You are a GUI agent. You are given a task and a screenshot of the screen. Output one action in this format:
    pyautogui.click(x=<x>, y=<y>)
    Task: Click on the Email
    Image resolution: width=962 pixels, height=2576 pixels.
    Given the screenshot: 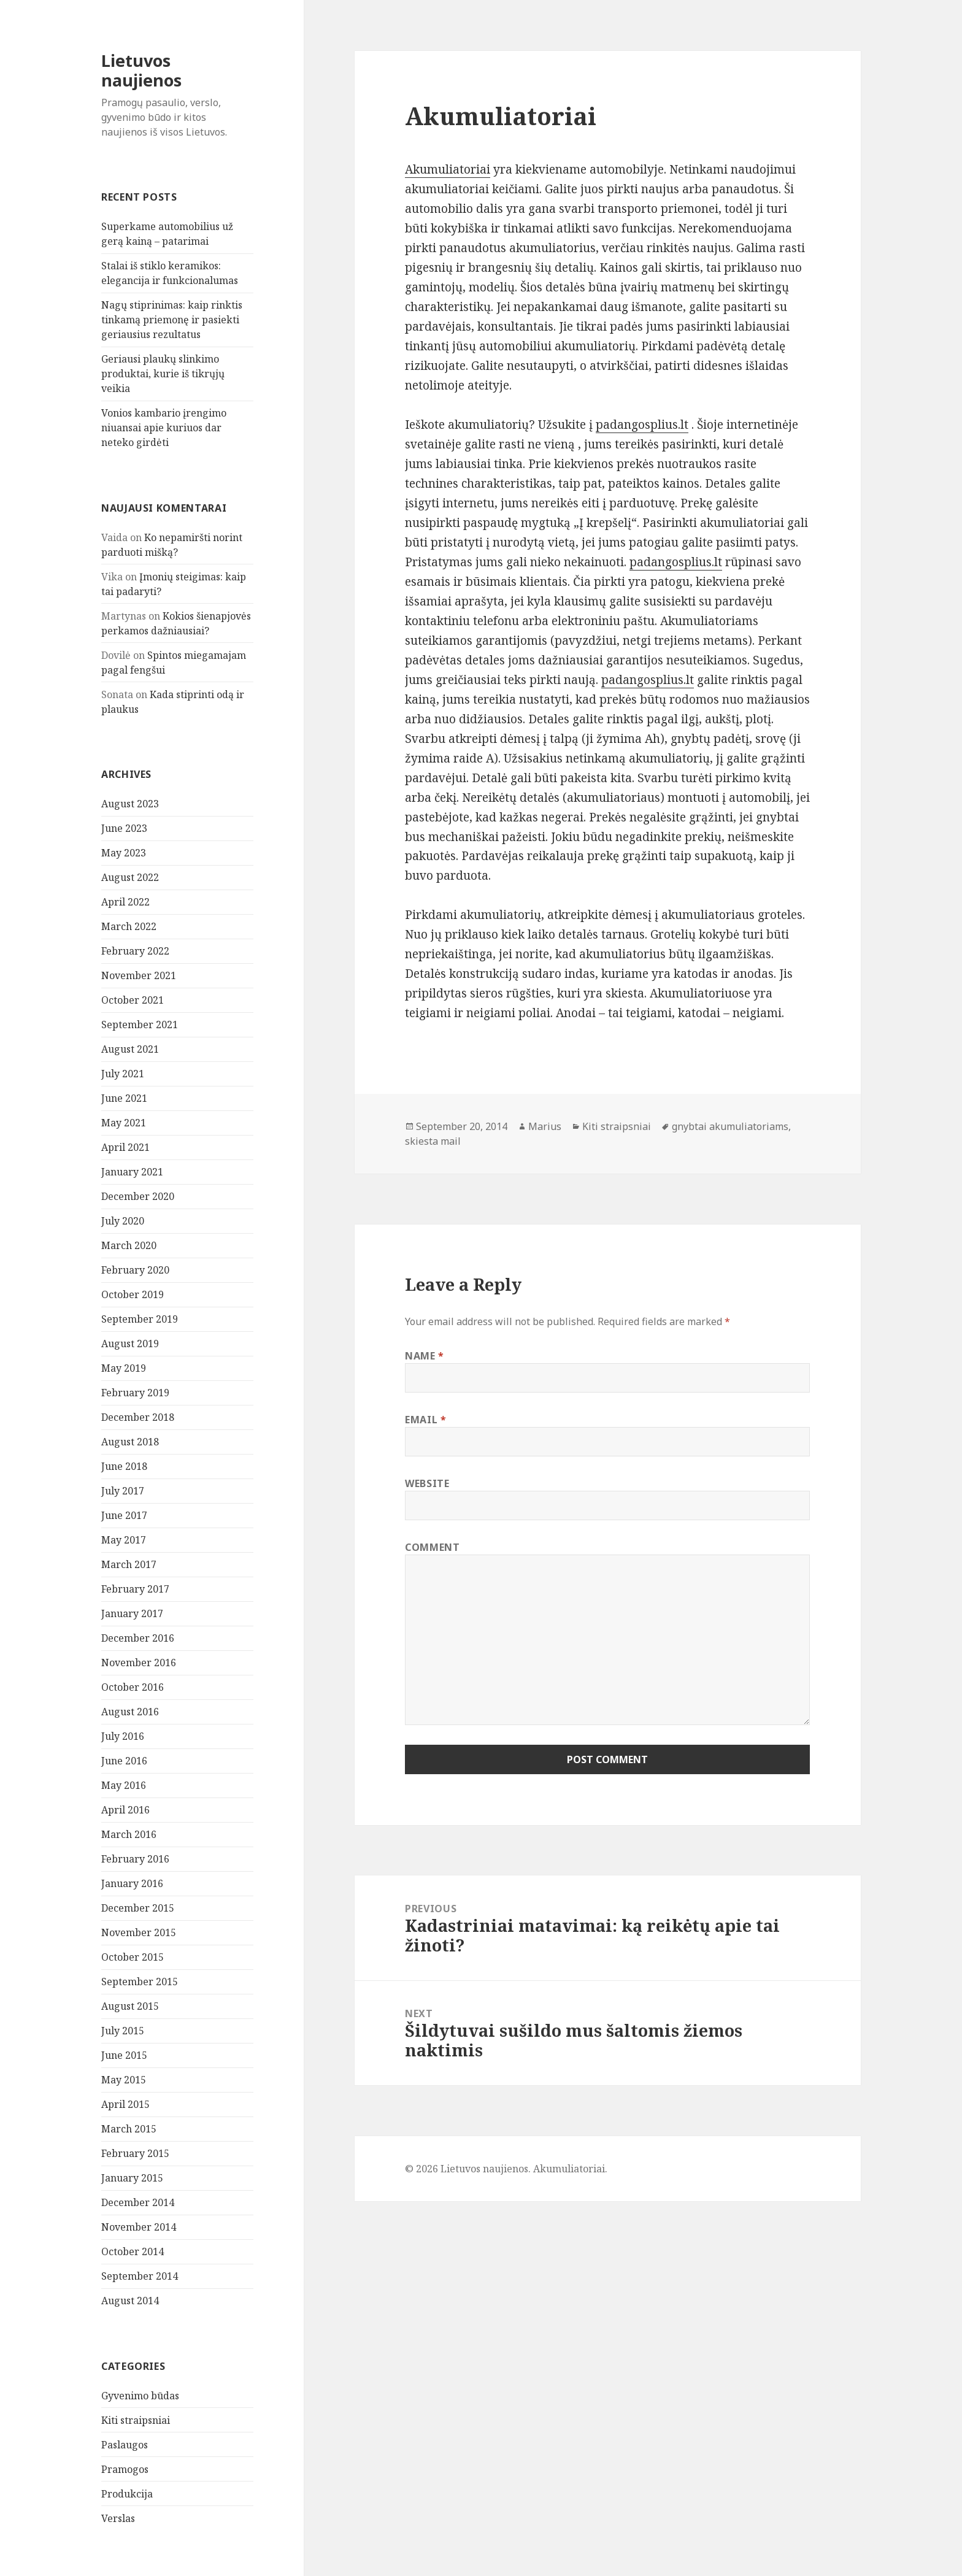 What is the action you would take?
    pyautogui.click(x=425, y=1419)
    